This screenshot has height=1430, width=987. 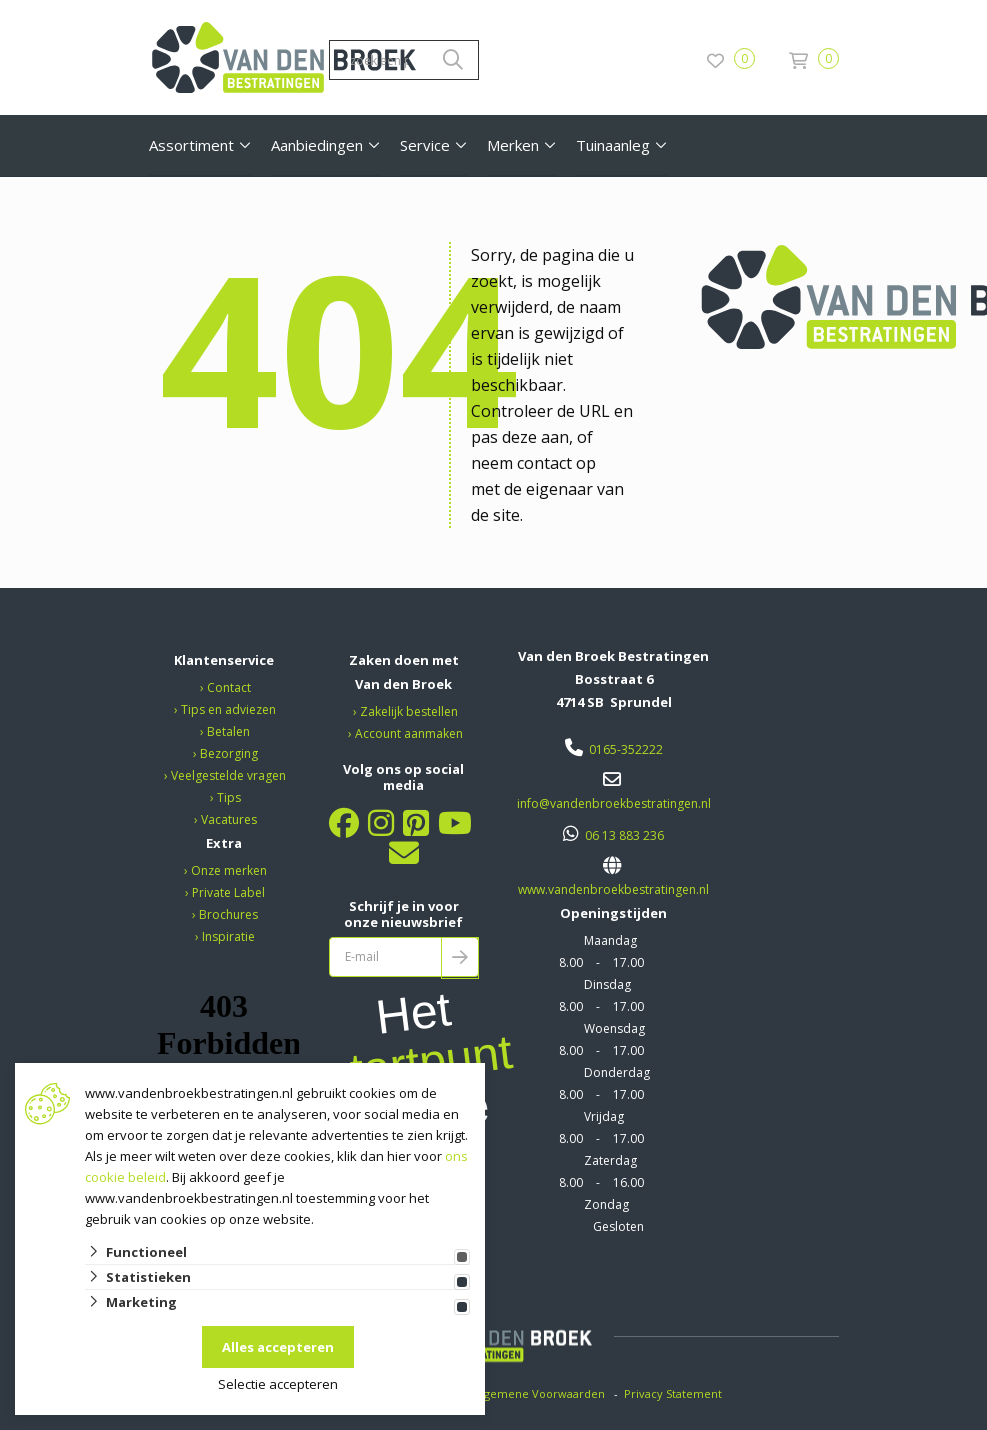 What do you see at coordinates (606, 1204) in the screenshot?
I see `Zondag` at bounding box center [606, 1204].